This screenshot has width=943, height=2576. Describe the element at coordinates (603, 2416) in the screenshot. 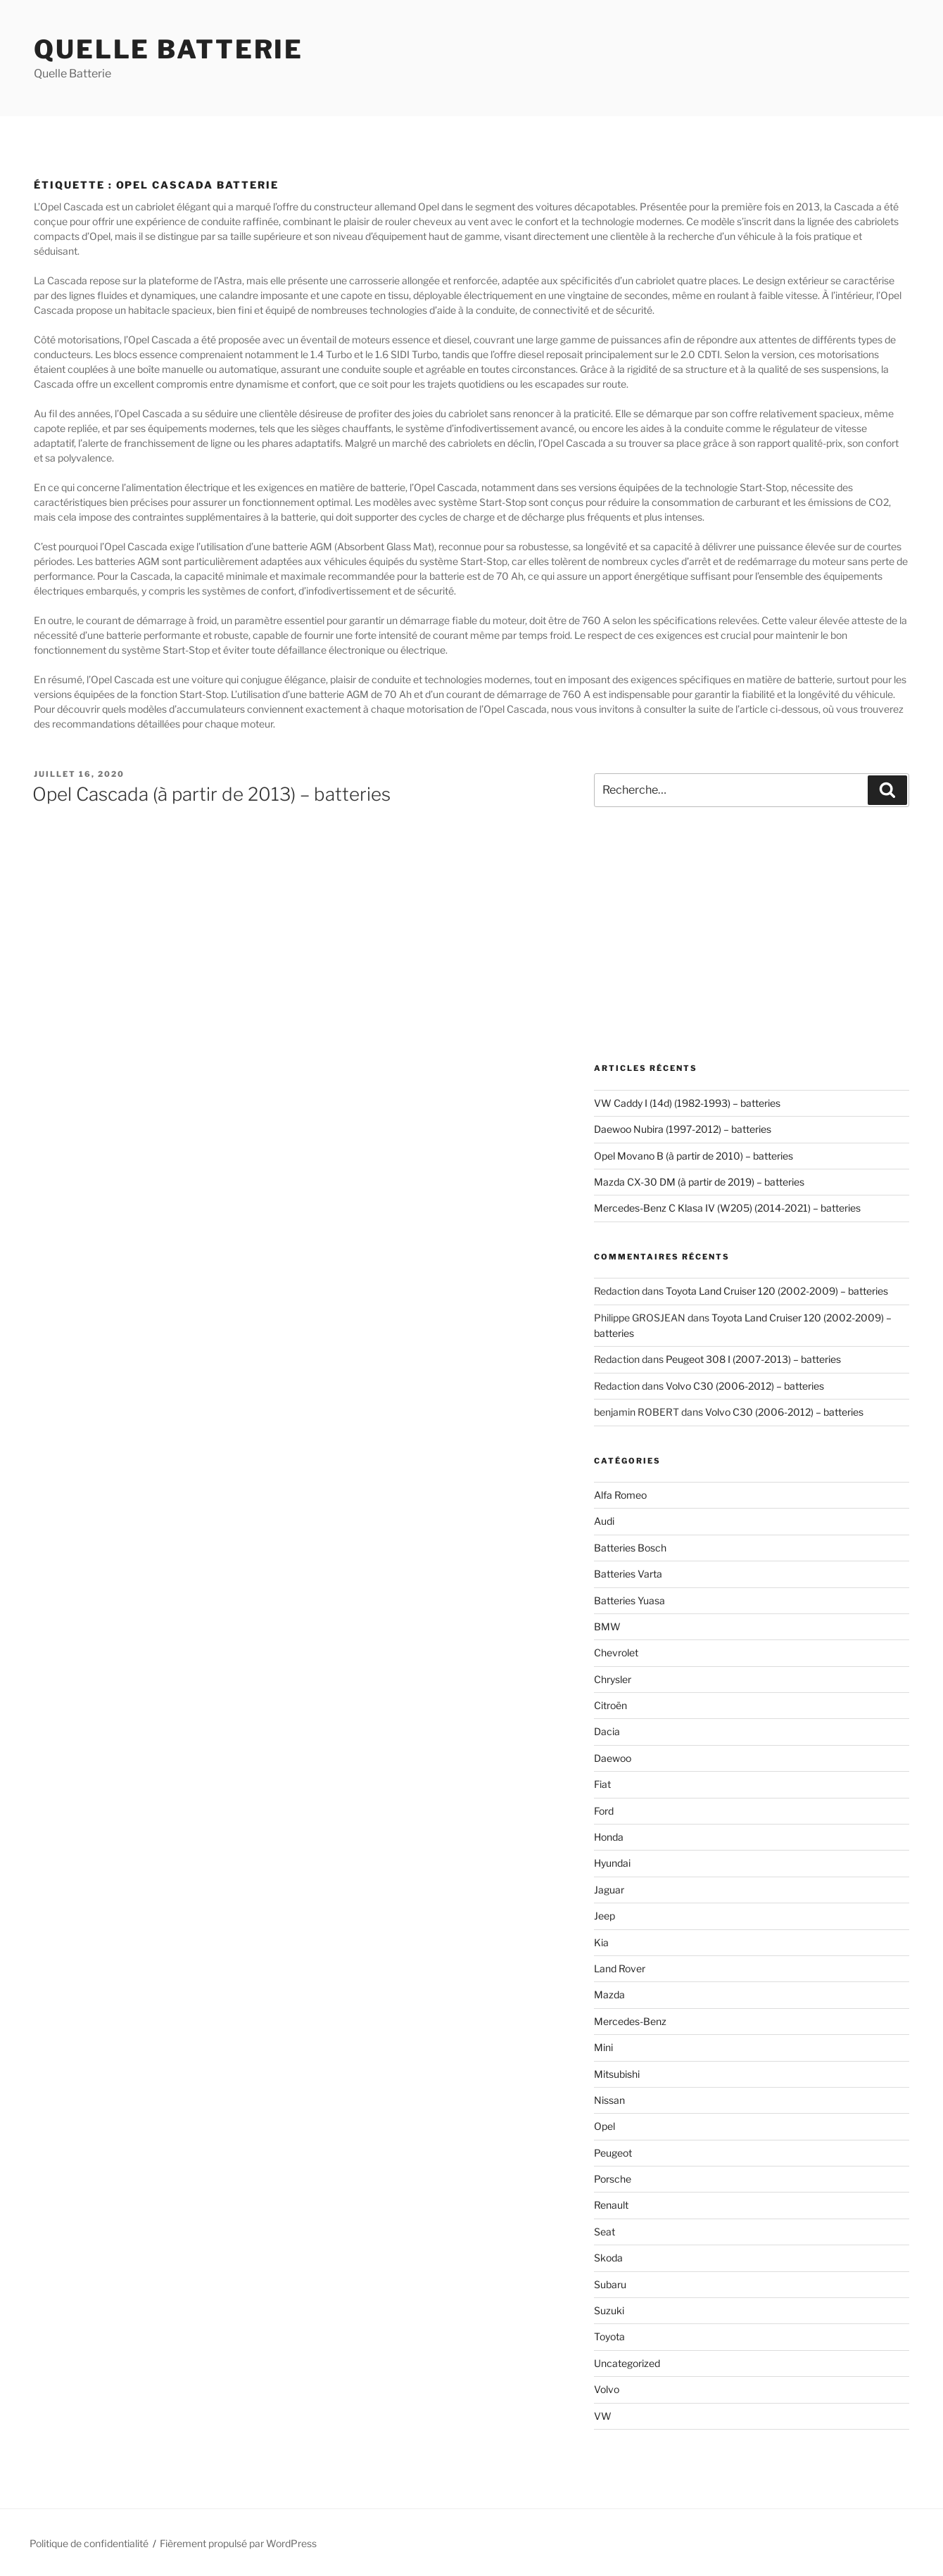

I see `VW` at that location.